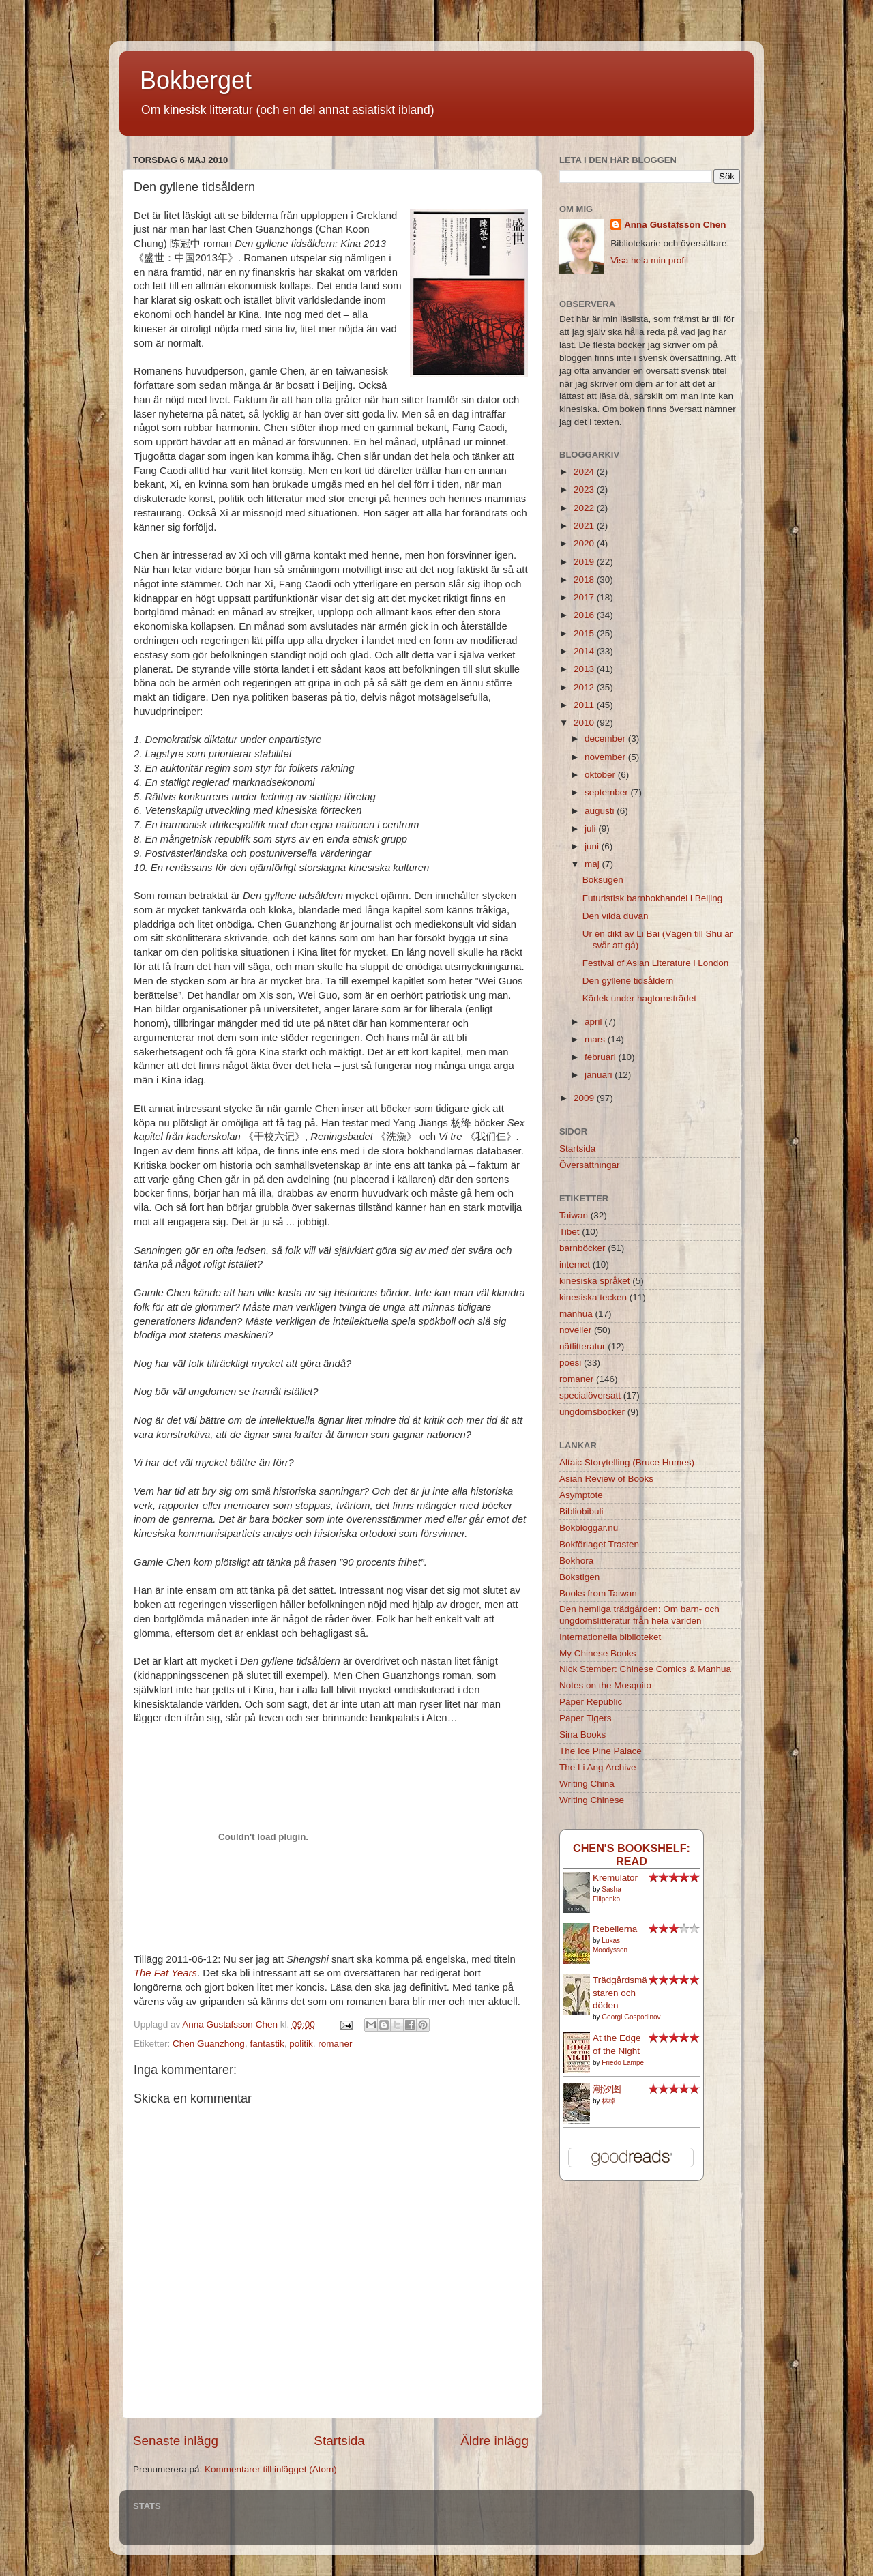 Image resolution: width=873 pixels, height=2576 pixels. What do you see at coordinates (575, 1330) in the screenshot?
I see `noveller` at bounding box center [575, 1330].